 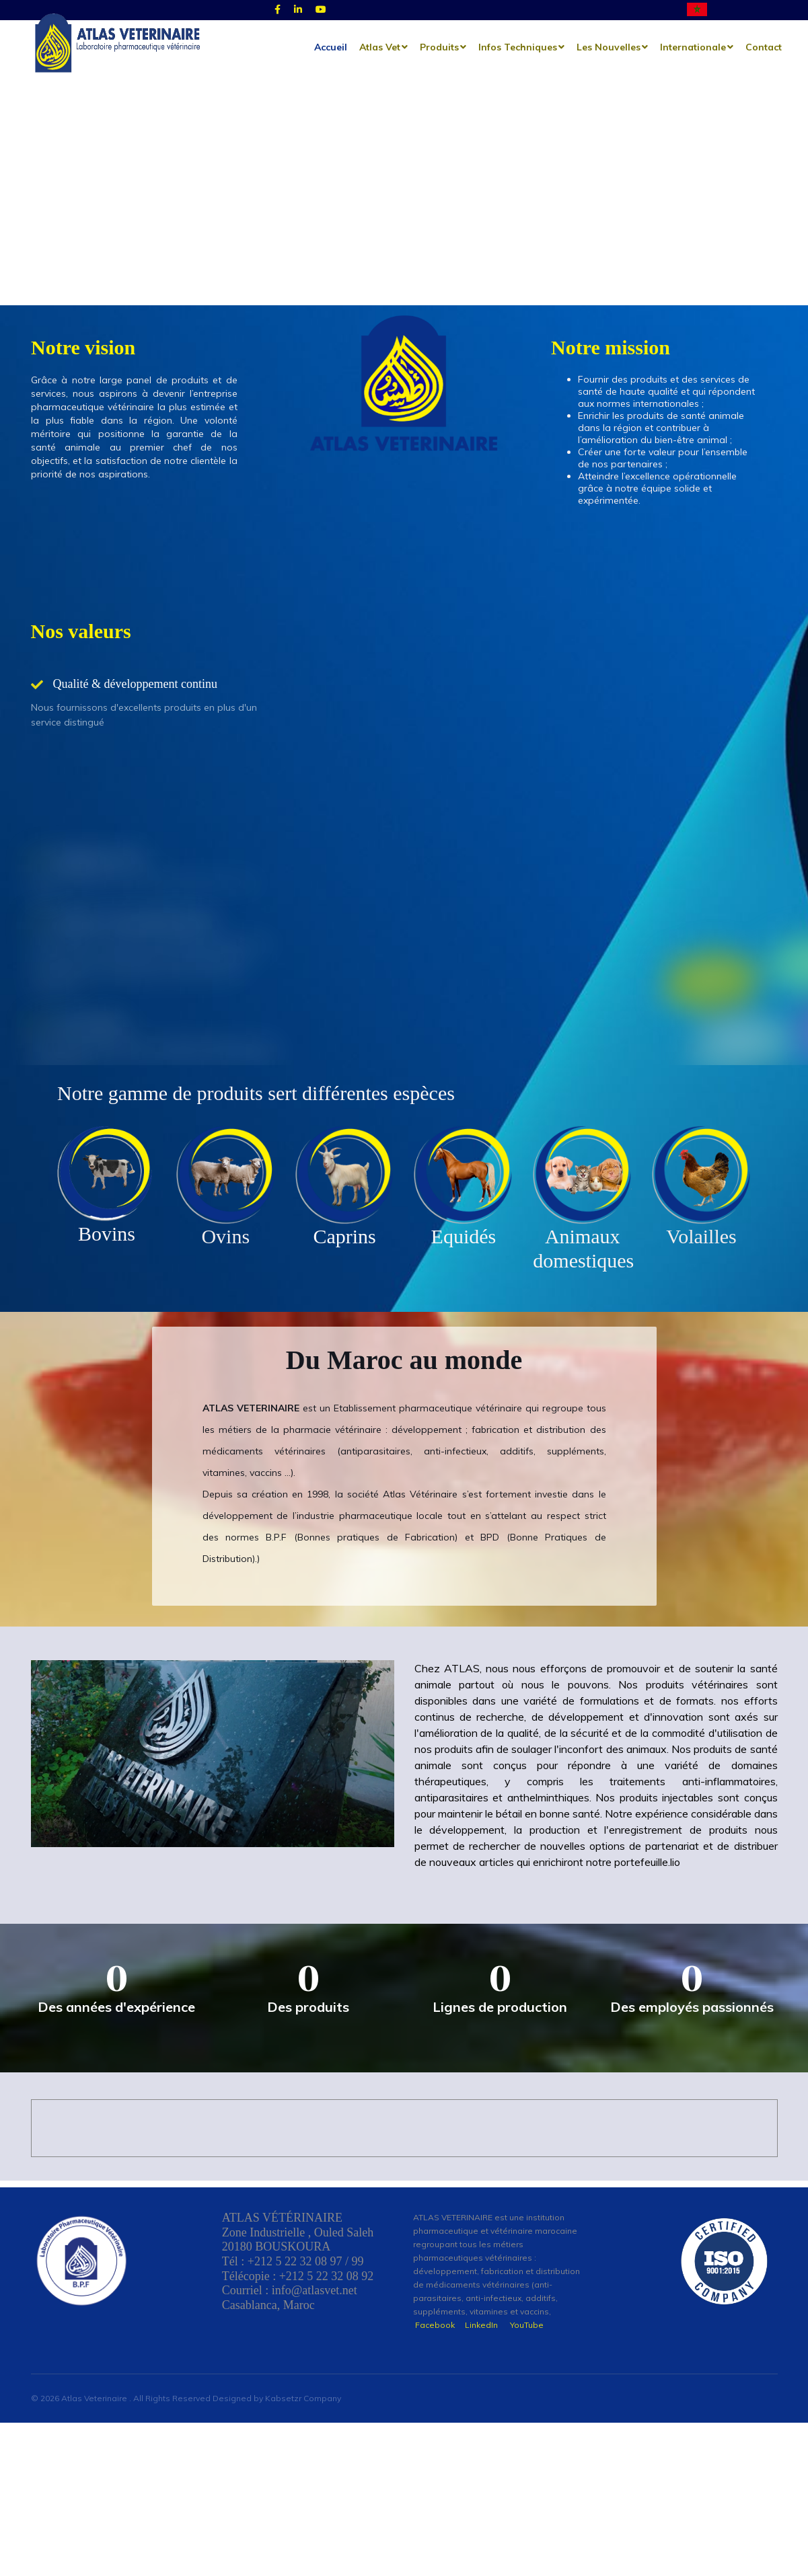 What do you see at coordinates (277, 2469) in the screenshot?
I see `Designed by Kabsetzr Company` at bounding box center [277, 2469].